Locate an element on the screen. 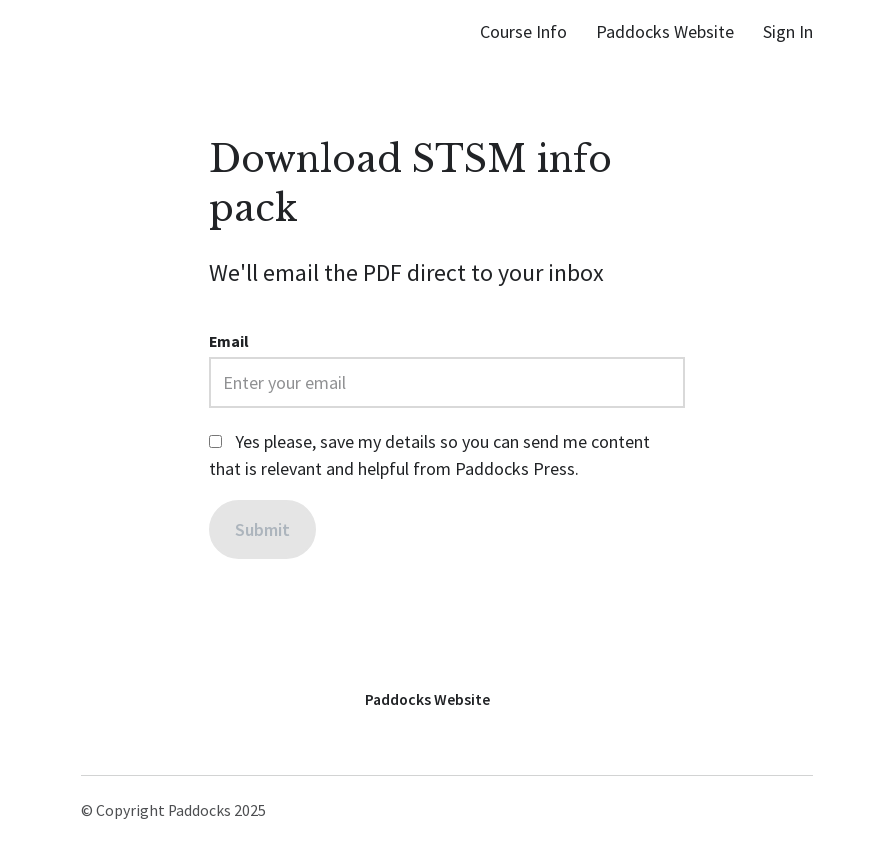 The width and height of the screenshot is (894, 849). Paddocks Website is located at coordinates (665, 31).